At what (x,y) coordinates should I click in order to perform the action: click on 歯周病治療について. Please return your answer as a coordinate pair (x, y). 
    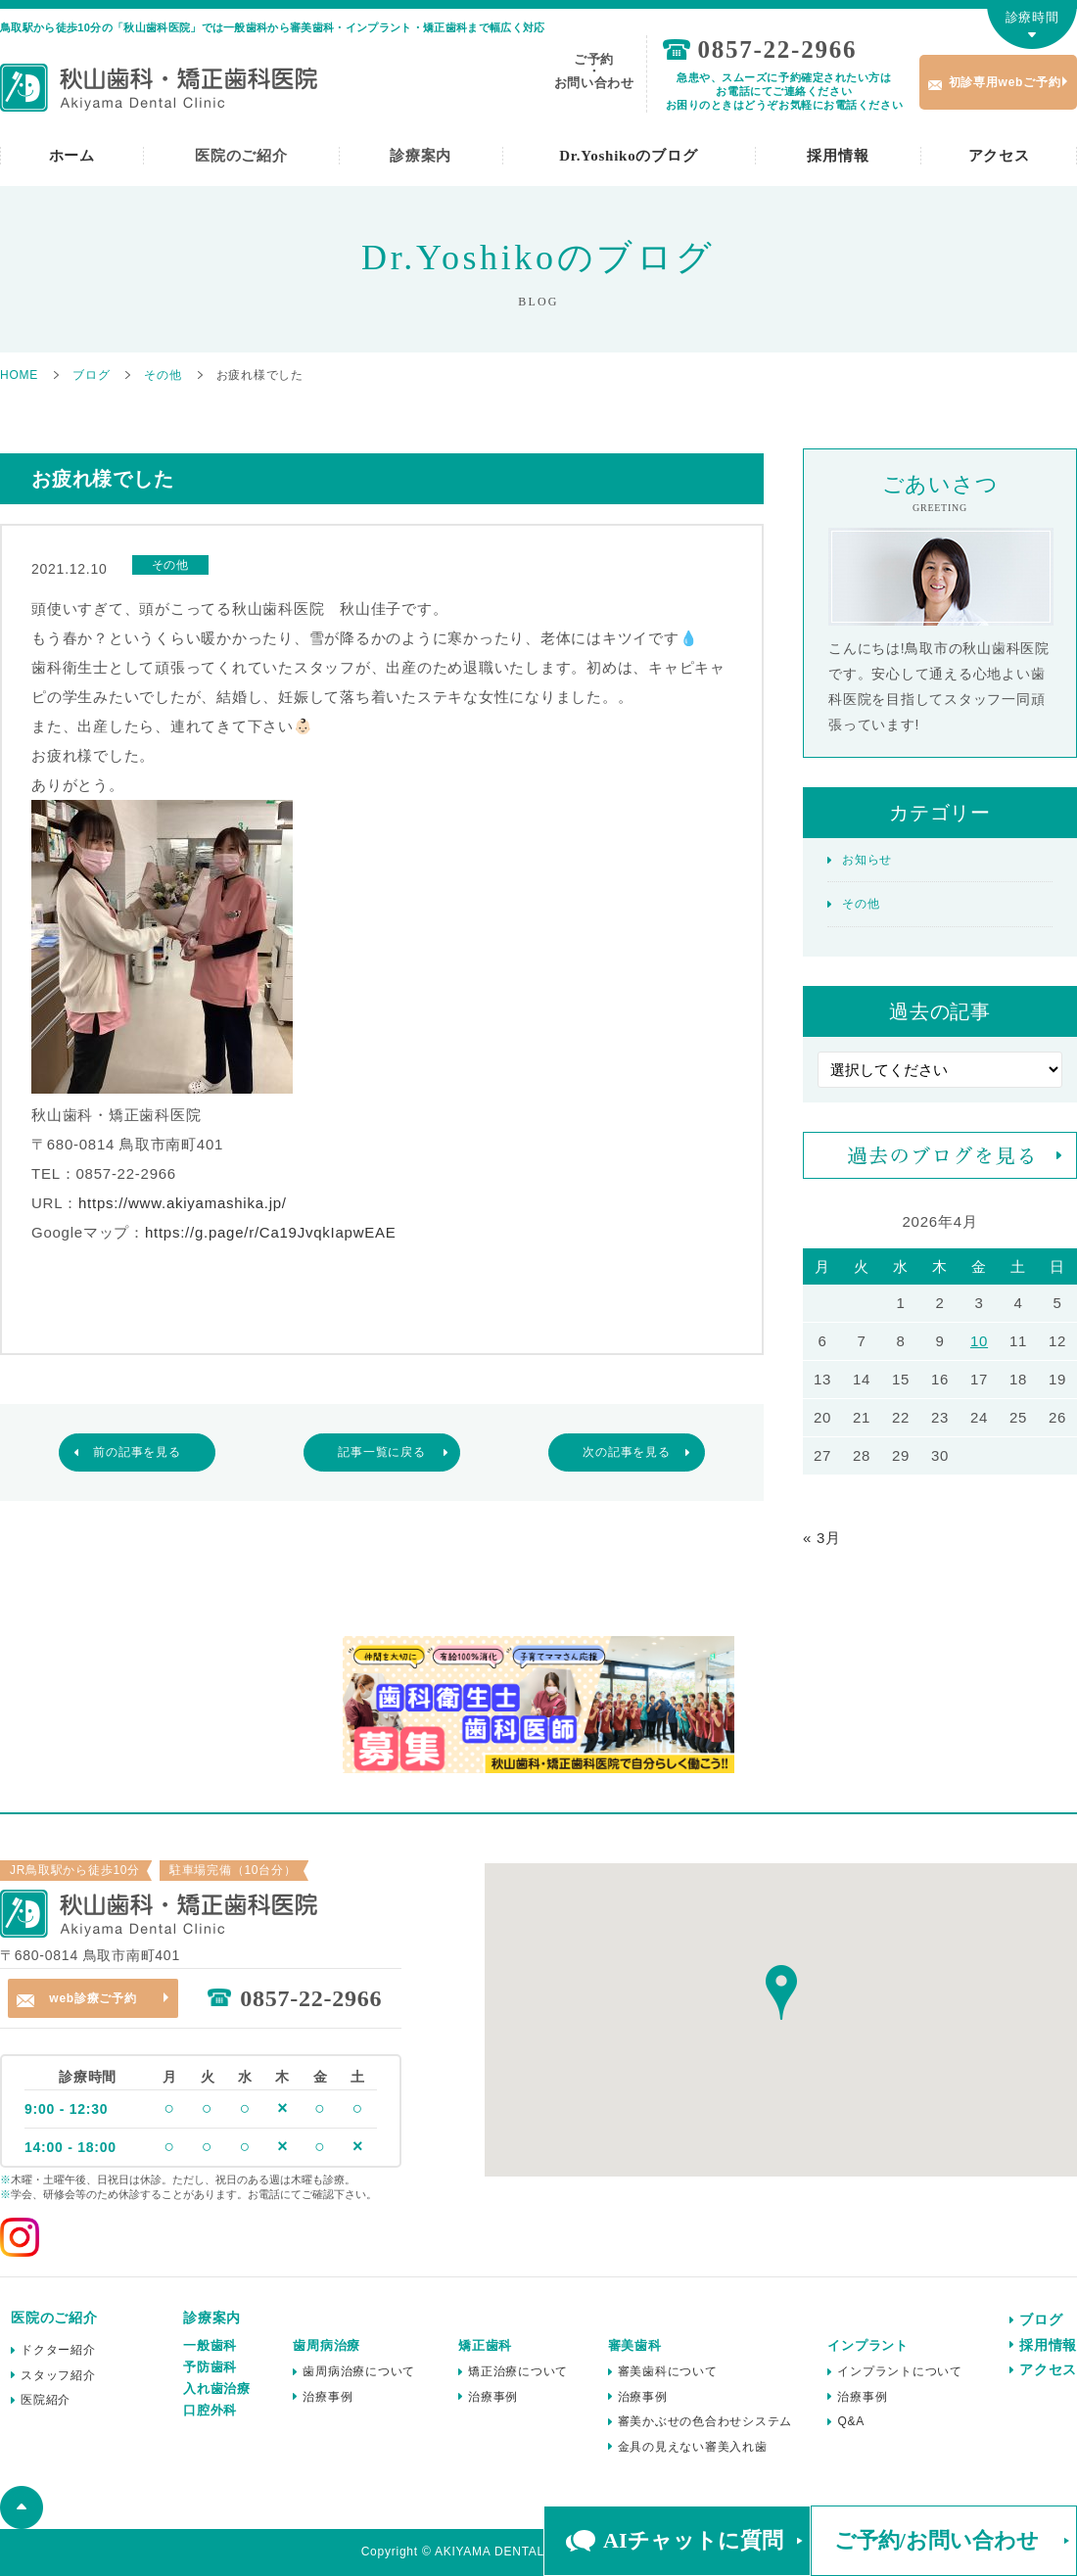
    Looking at the image, I should click on (359, 2371).